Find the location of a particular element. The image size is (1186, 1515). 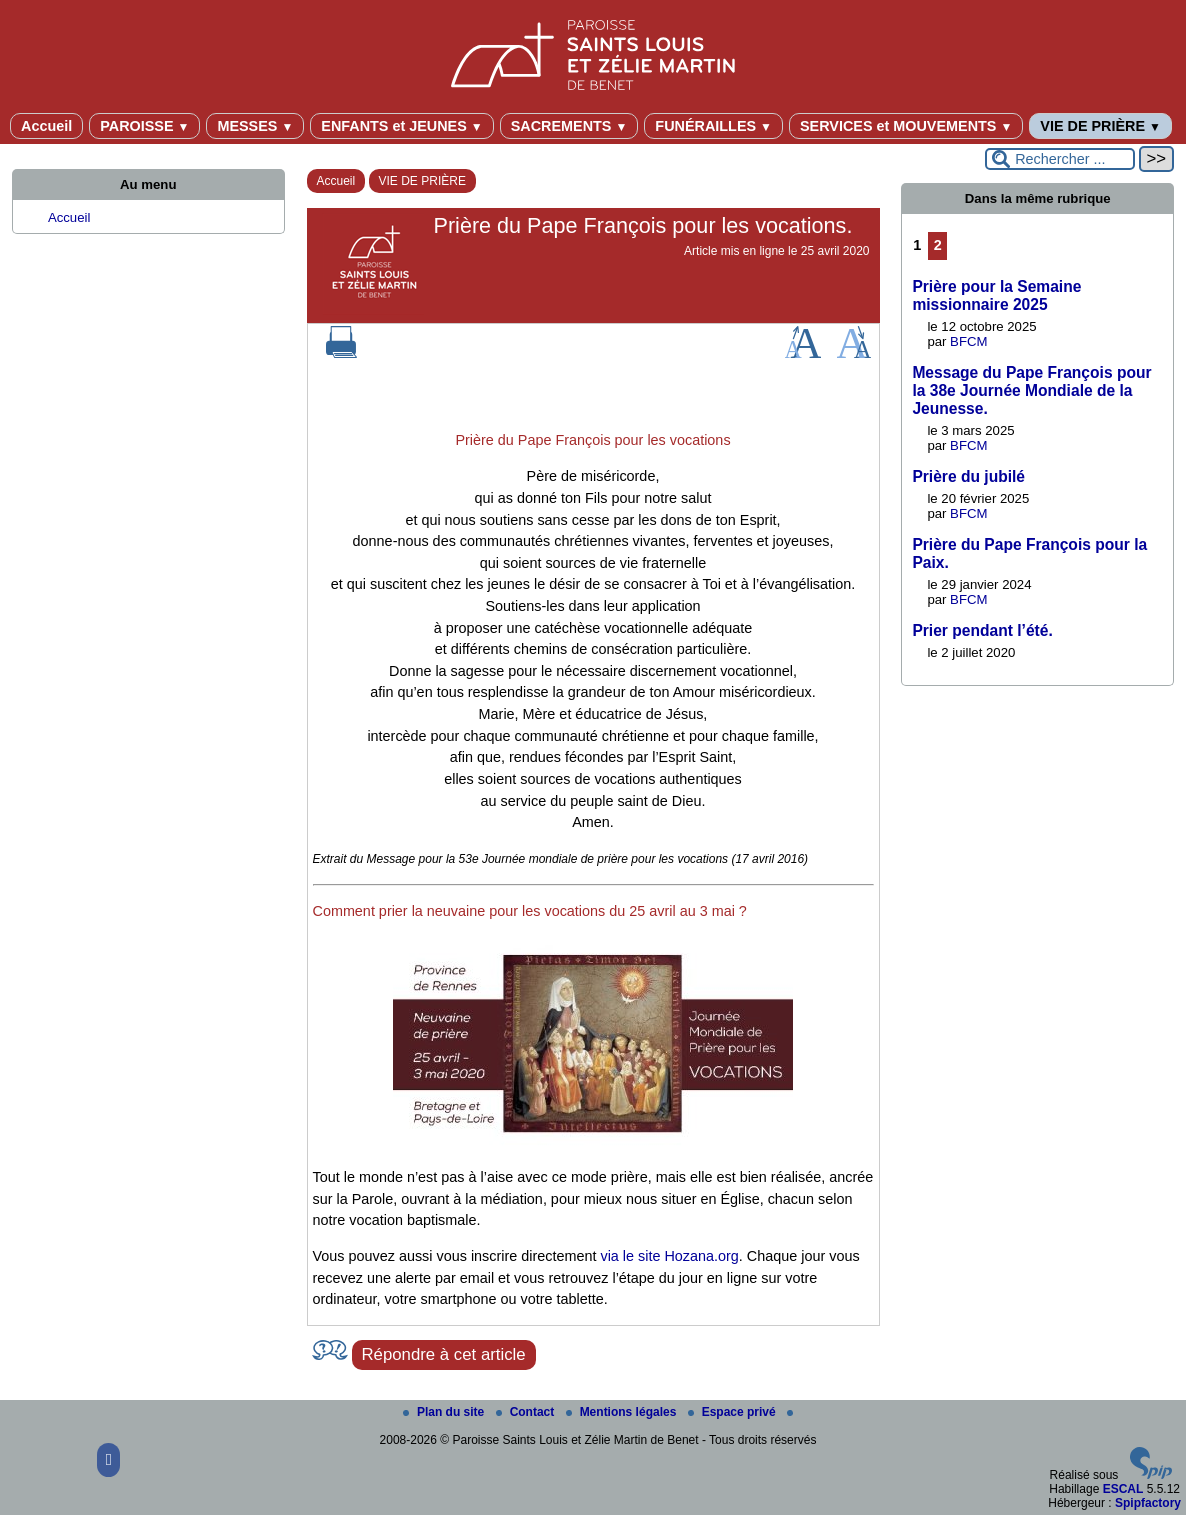

Espace privé is located at coordinates (733, 1412).